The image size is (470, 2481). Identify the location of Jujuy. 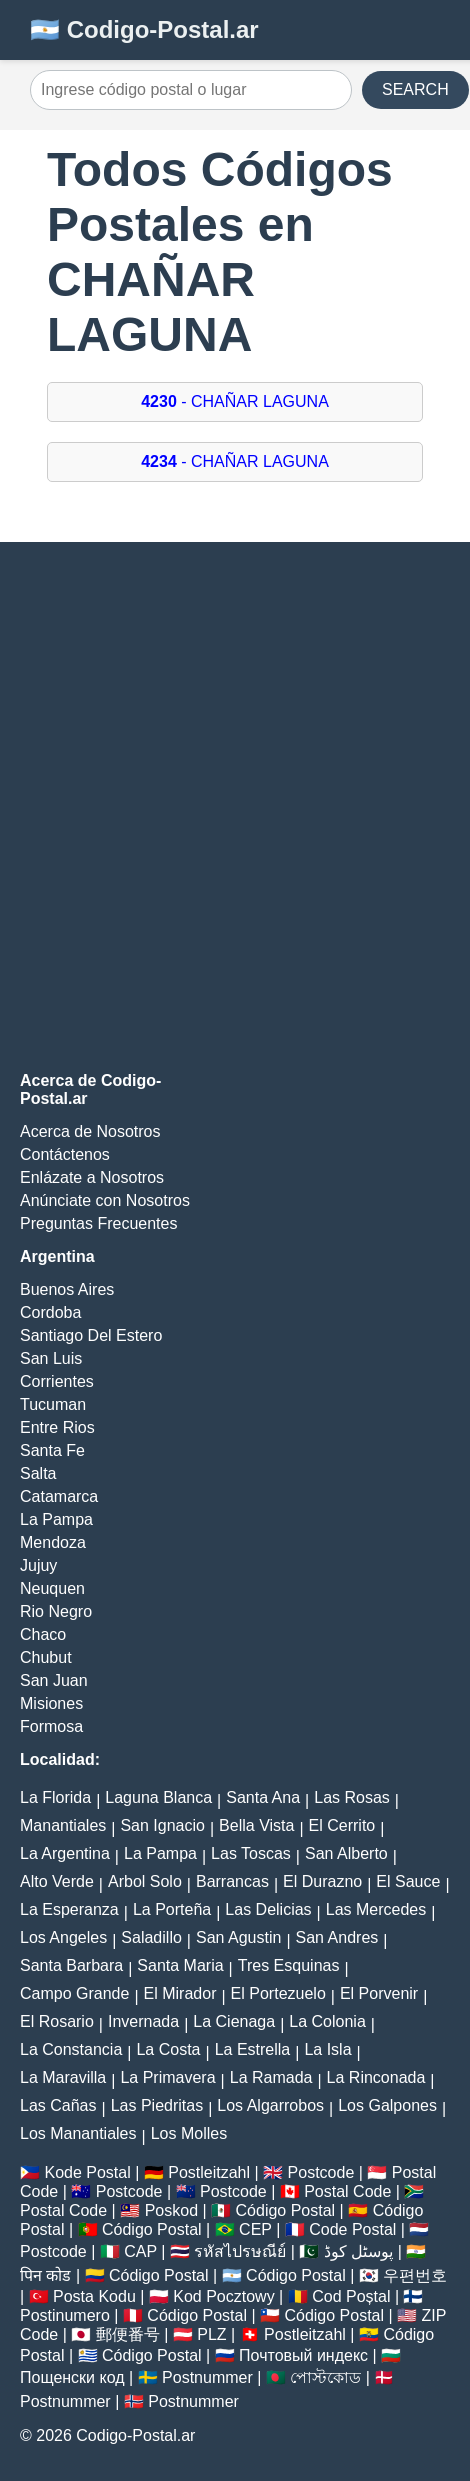
(38, 1565).